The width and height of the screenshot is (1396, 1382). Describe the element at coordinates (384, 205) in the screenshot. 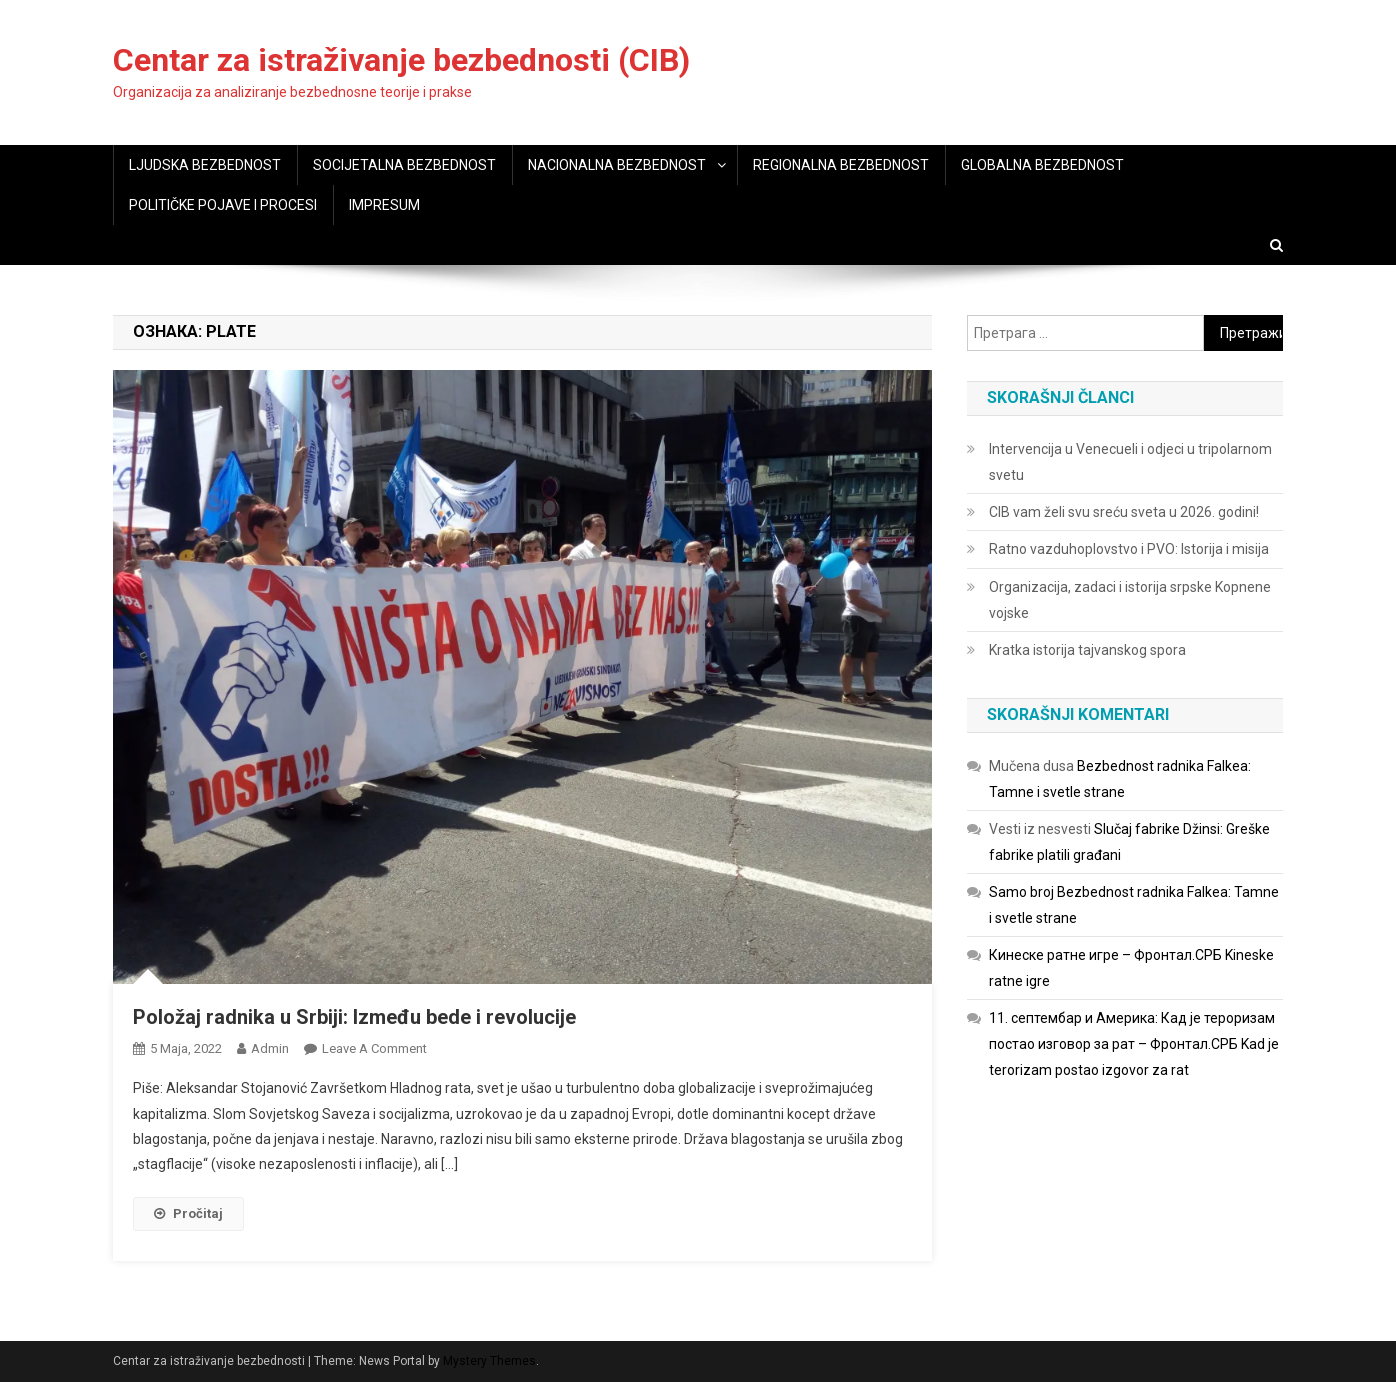

I see `IMPRESUM` at that location.